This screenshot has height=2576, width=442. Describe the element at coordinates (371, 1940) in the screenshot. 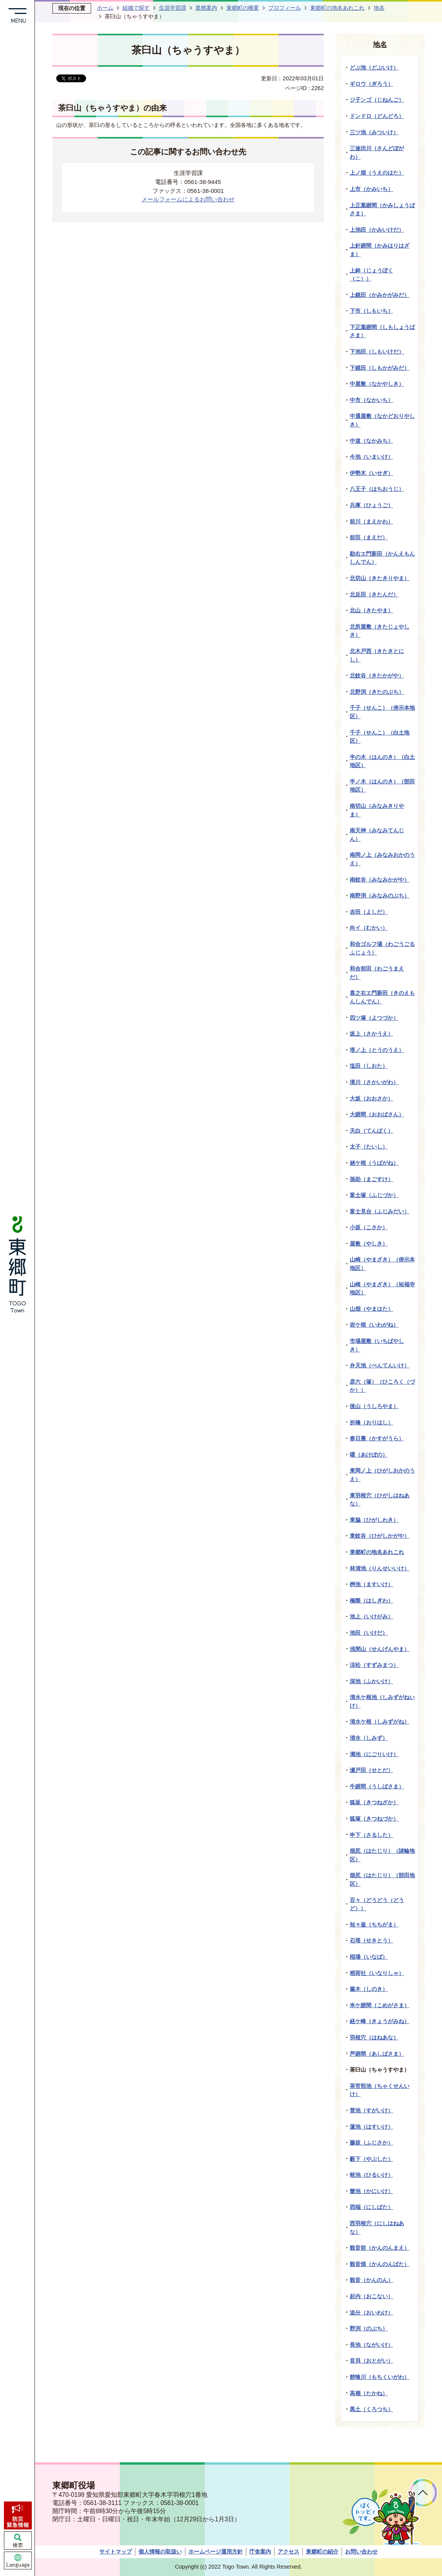

I see `石塔（せきとう）` at that location.